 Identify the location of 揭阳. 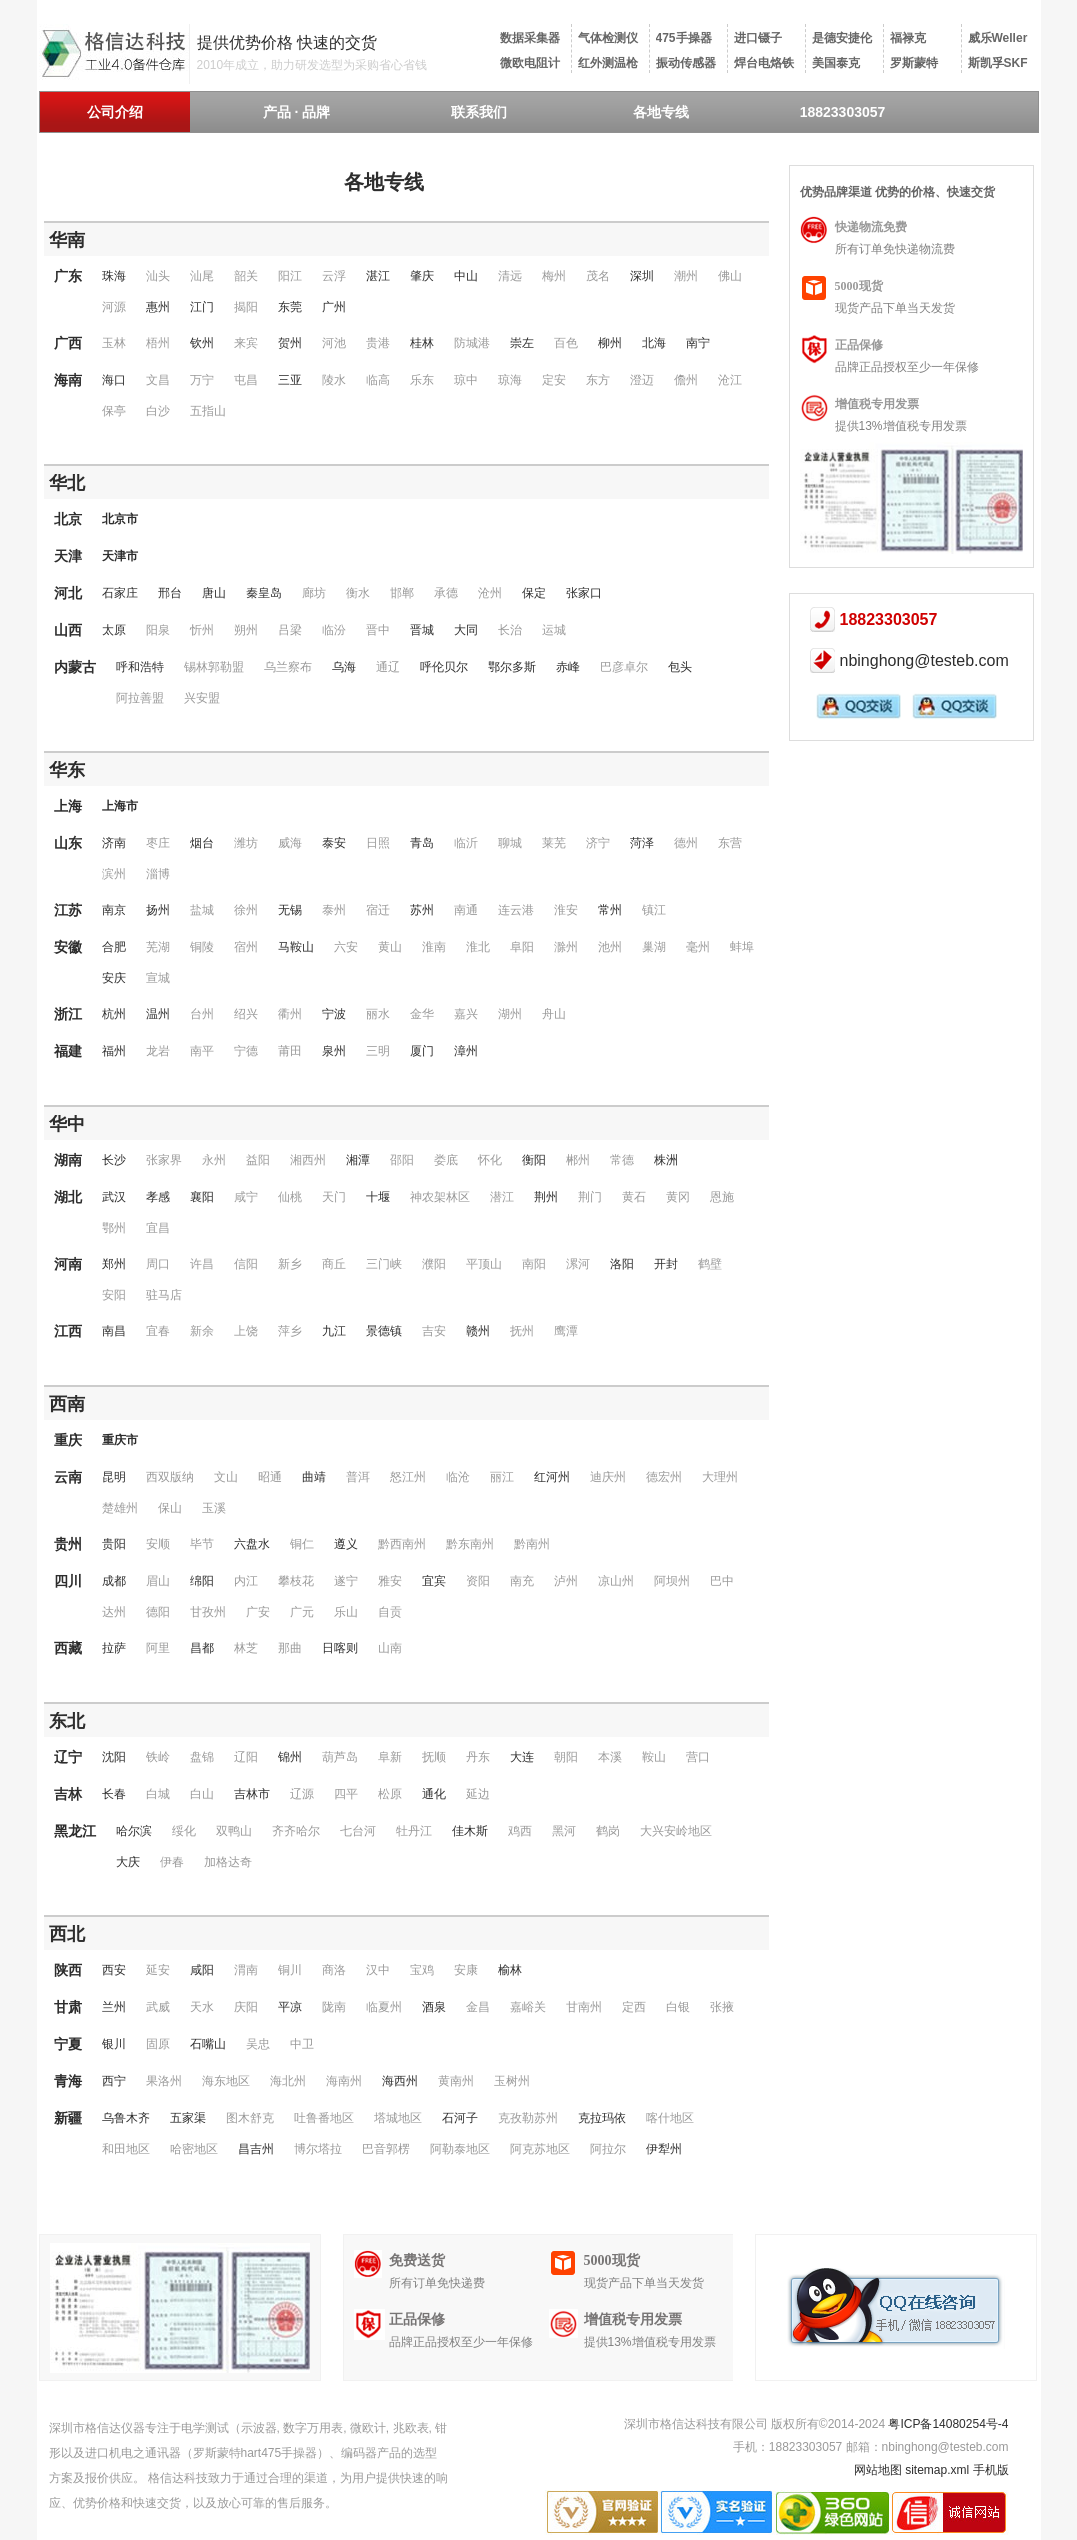
(246, 307).